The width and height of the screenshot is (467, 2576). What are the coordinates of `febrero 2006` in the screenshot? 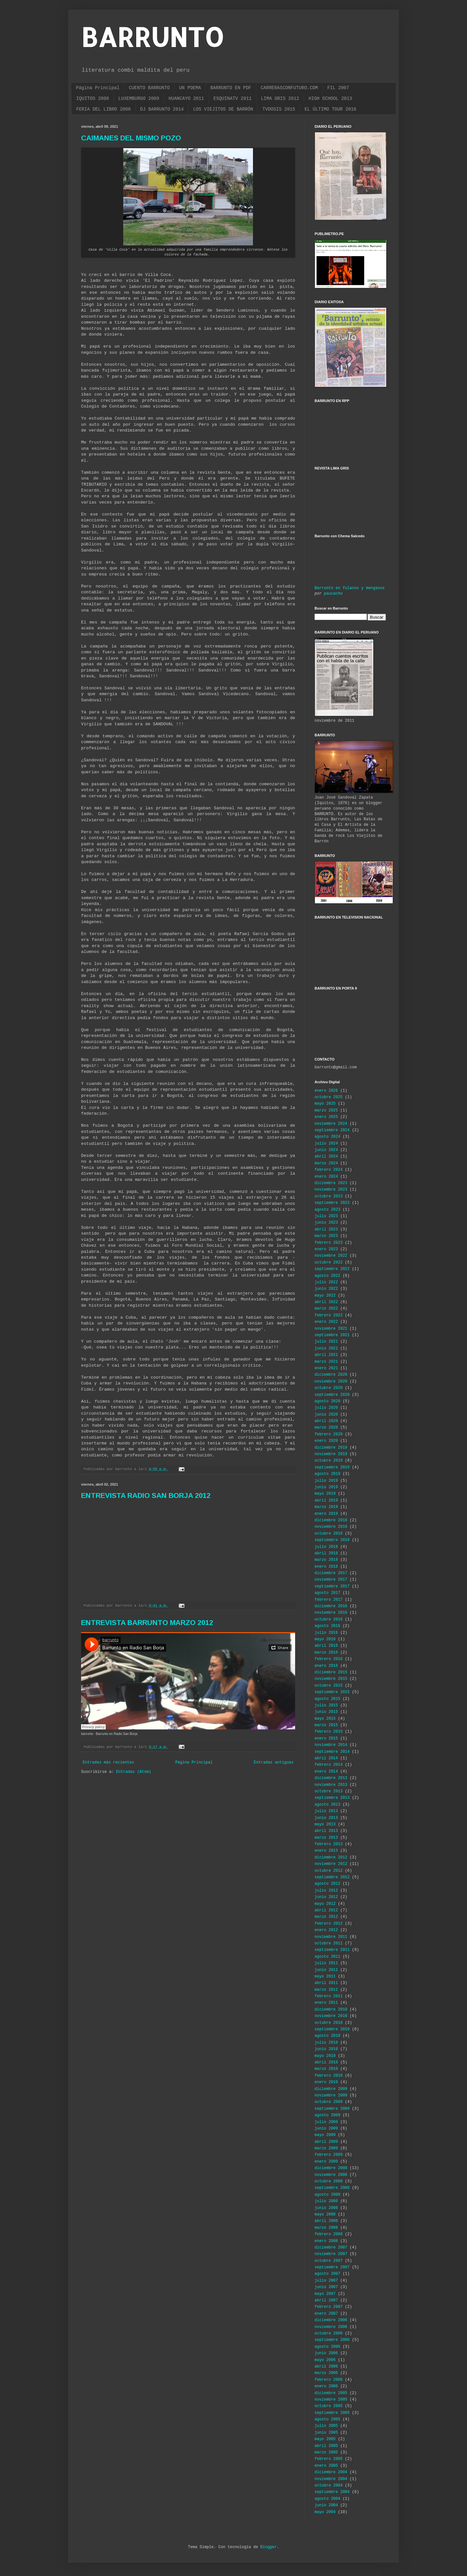 It's located at (328, 2380).